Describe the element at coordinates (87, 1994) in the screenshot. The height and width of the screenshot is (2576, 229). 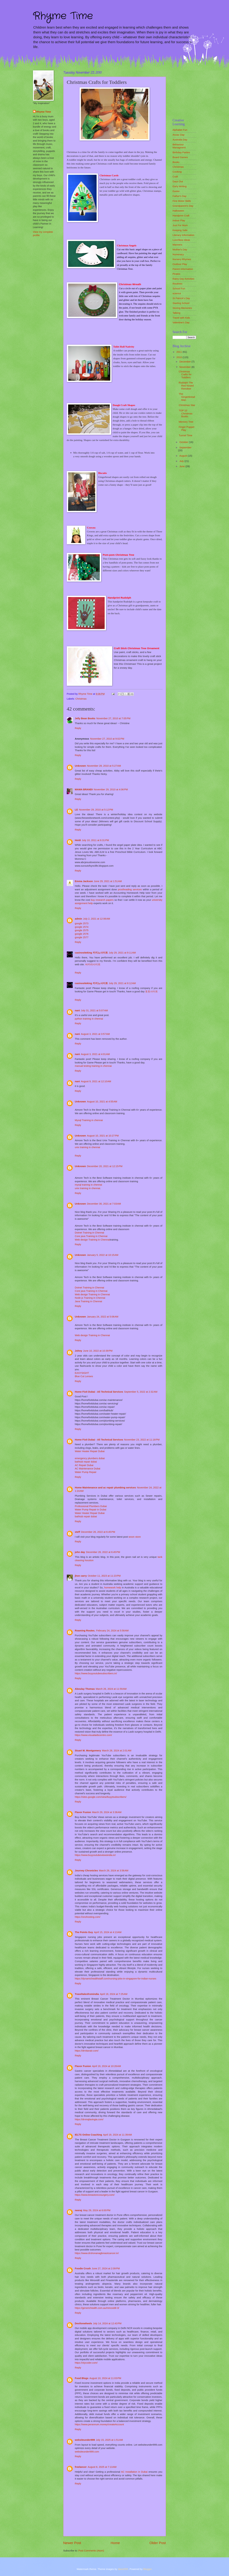
I see `Traveltalesfromindia` at that location.